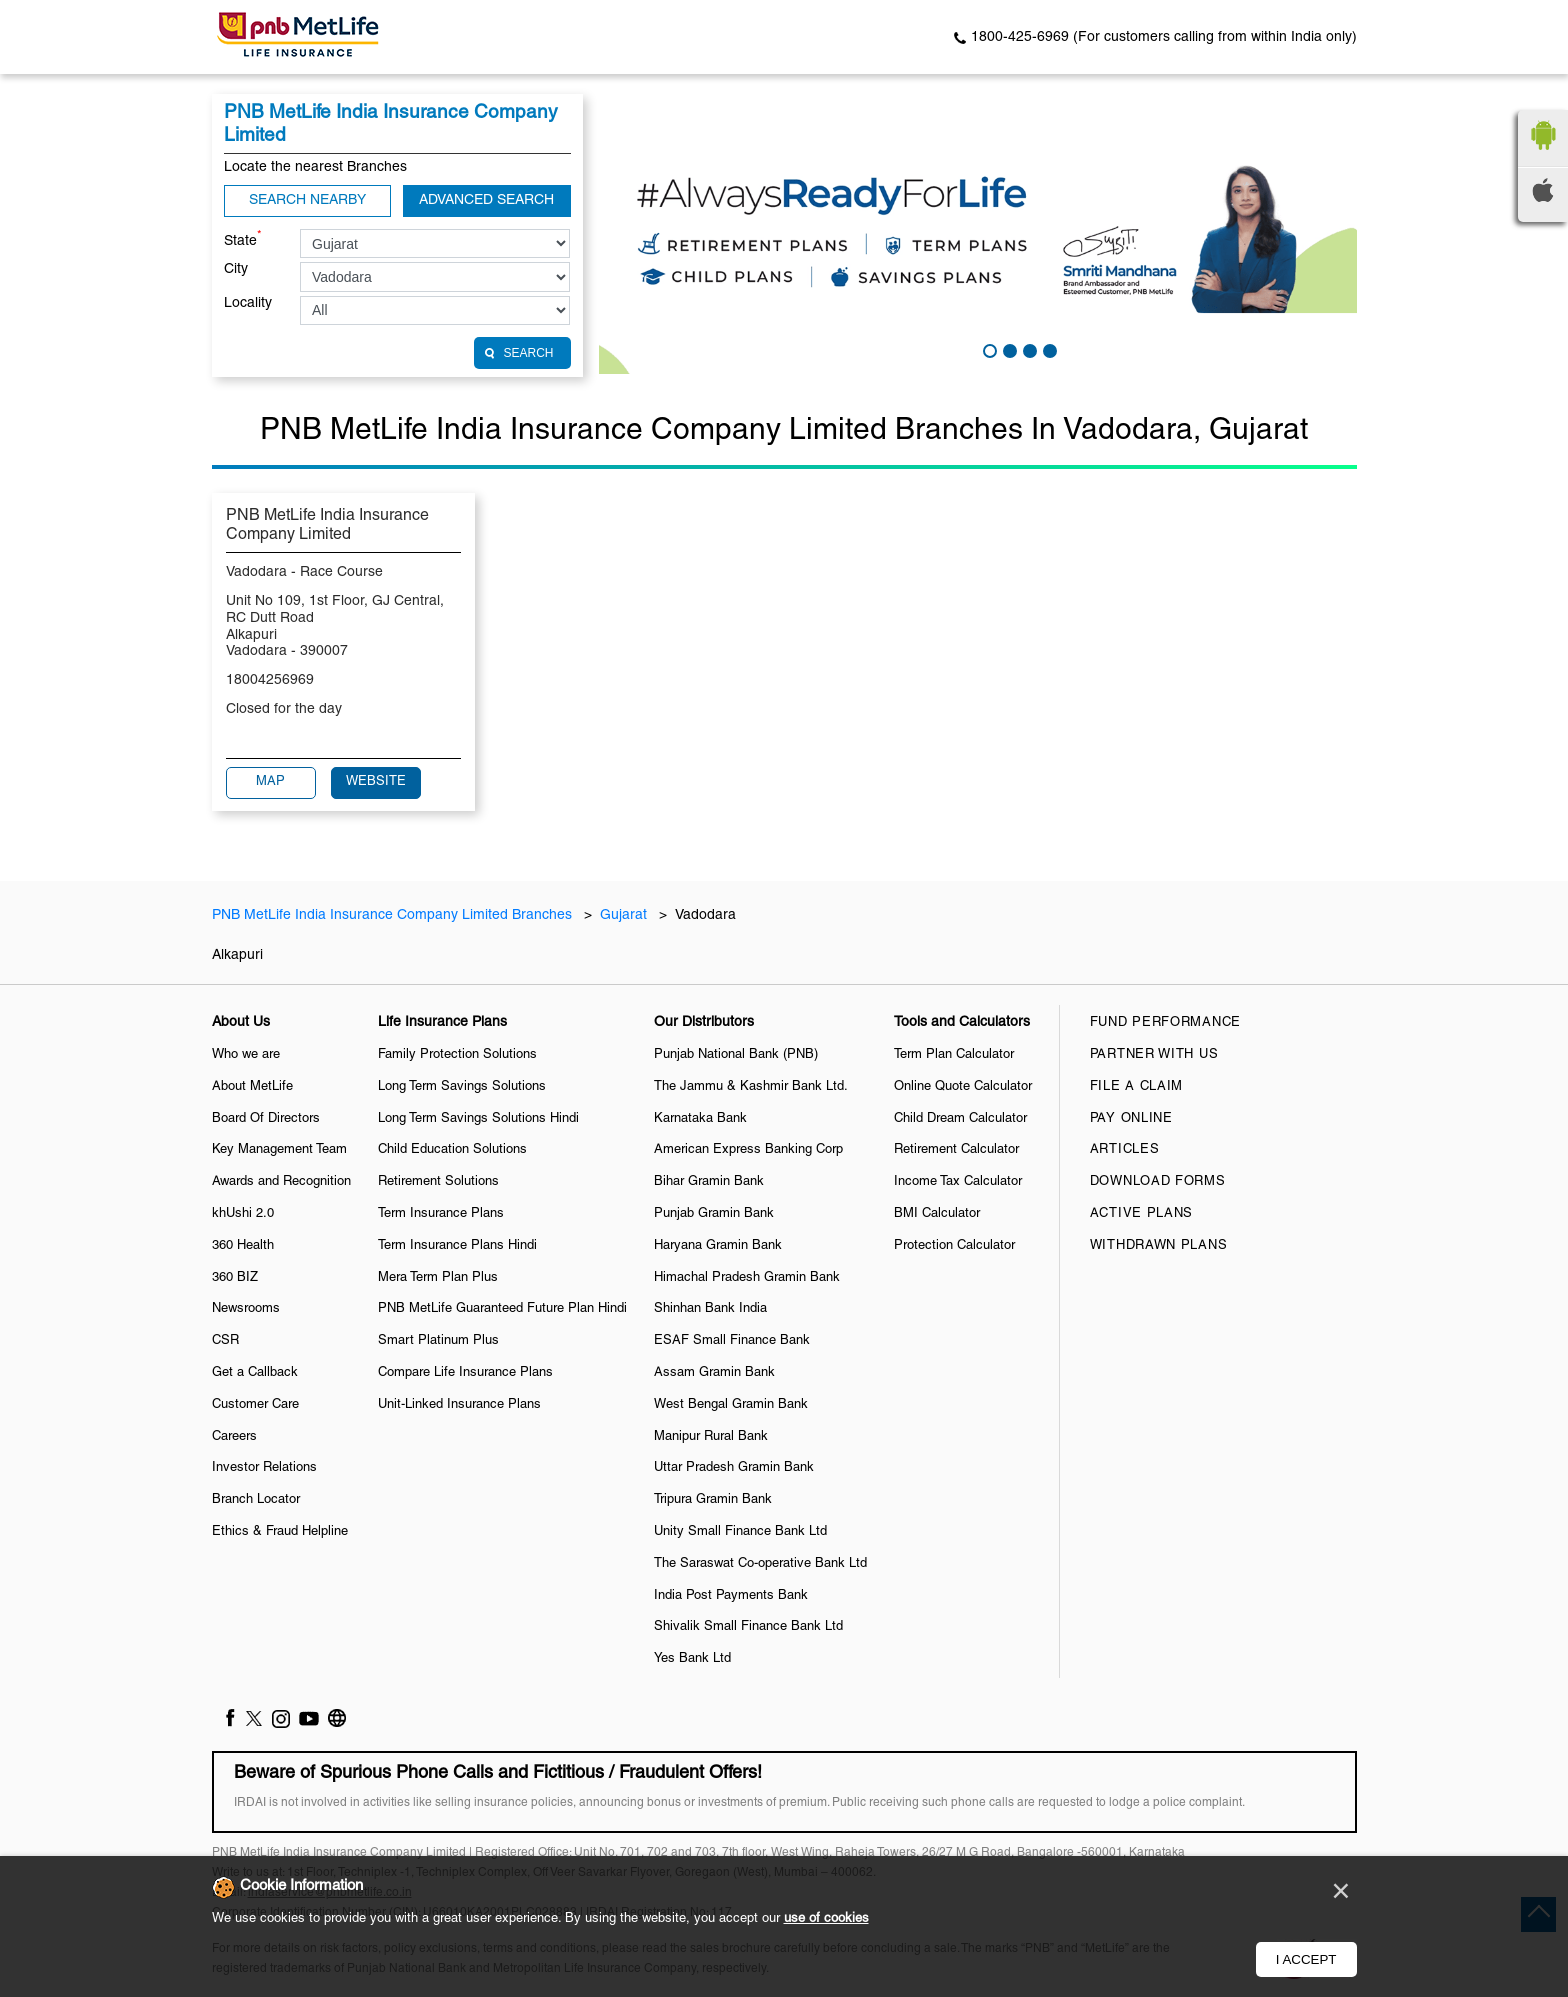 The width and height of the screenshot is (1568, 1997). What do you see at coordinates (486, 200) in the screenshot?
I see `Advanced Search` at bounding box center [486, 200].